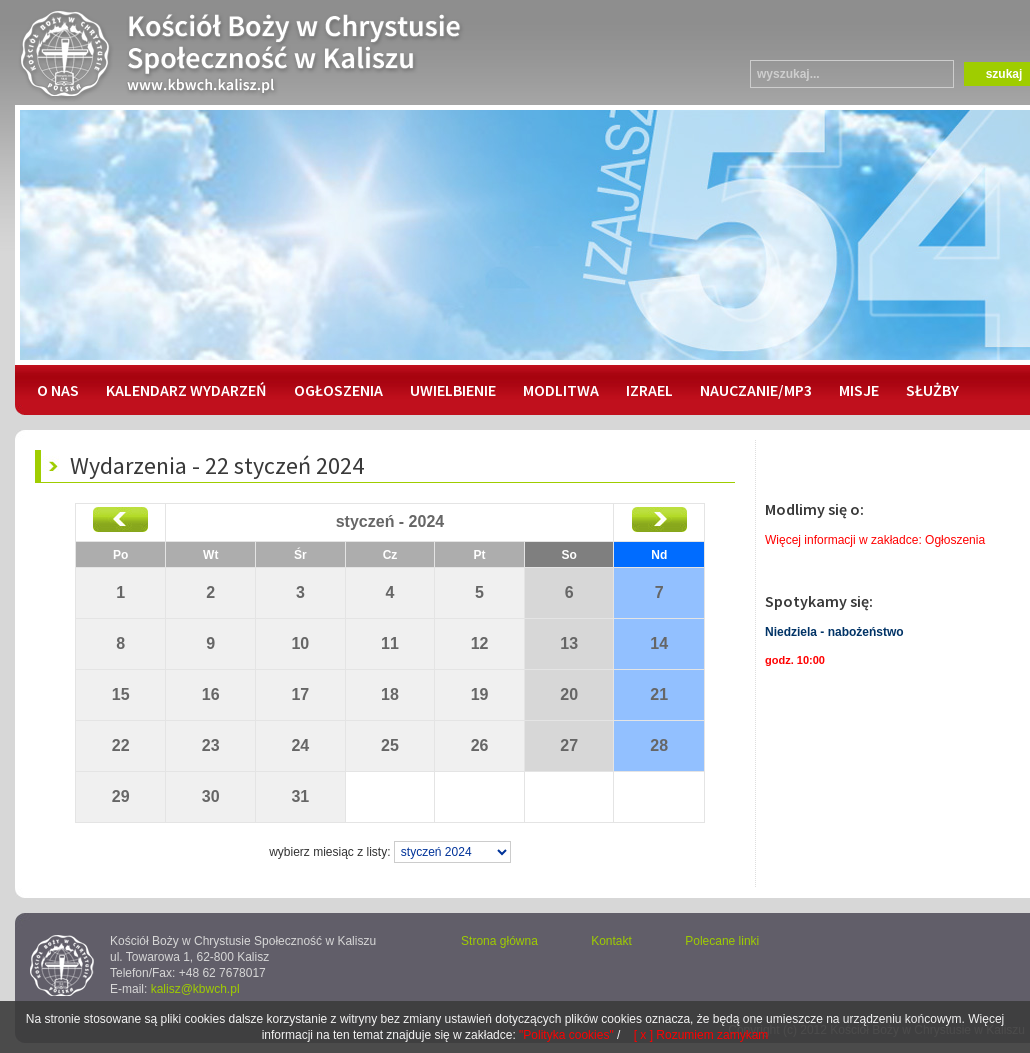 The width and height of the screenshot is (1030, 1053). I want to click on 23, so click(211, 745).